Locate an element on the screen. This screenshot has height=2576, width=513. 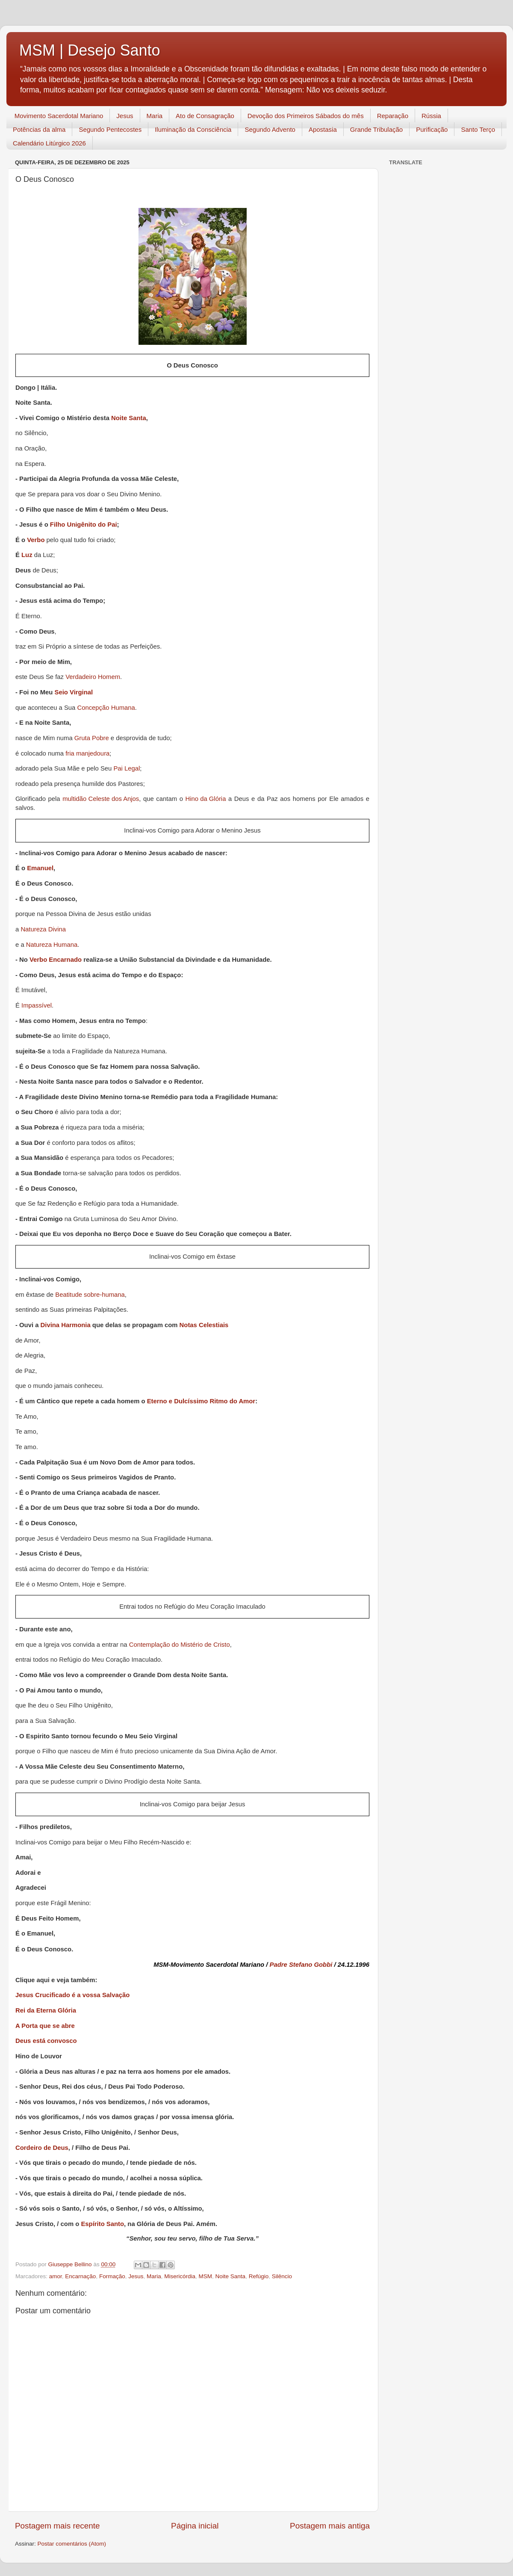
Apostasia is located at coordinates (323, 129).